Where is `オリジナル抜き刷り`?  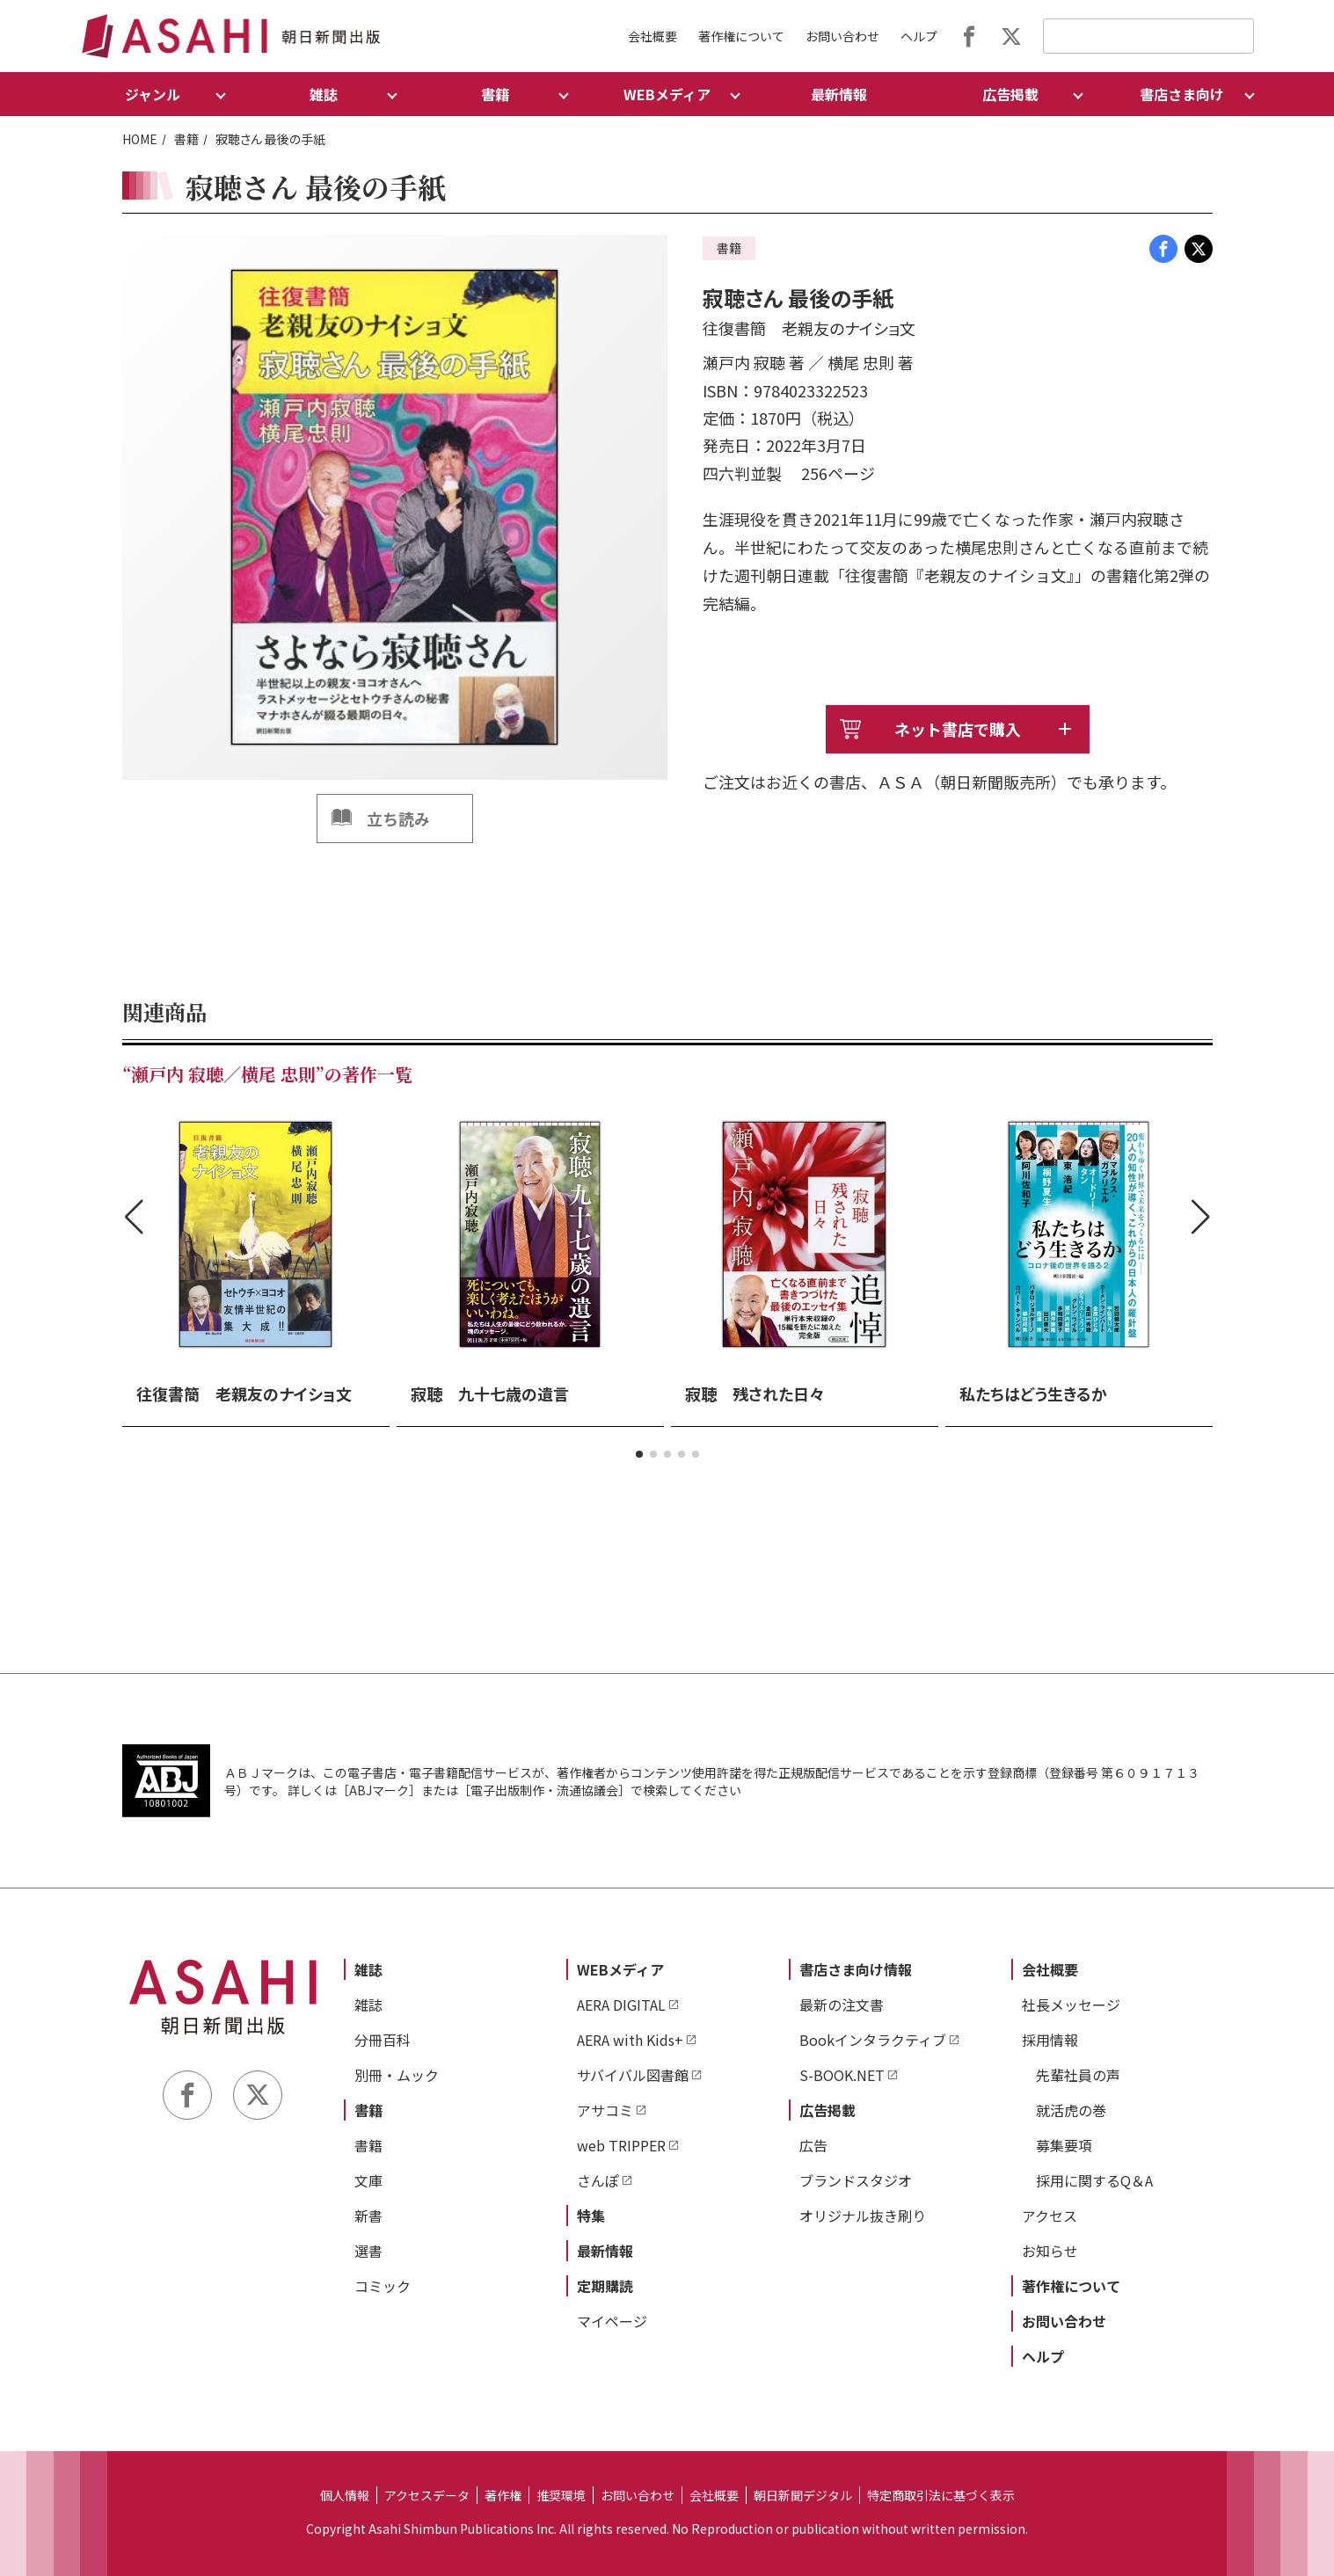
オリジナル抜き刷り is located at coordinates (862, 2215).